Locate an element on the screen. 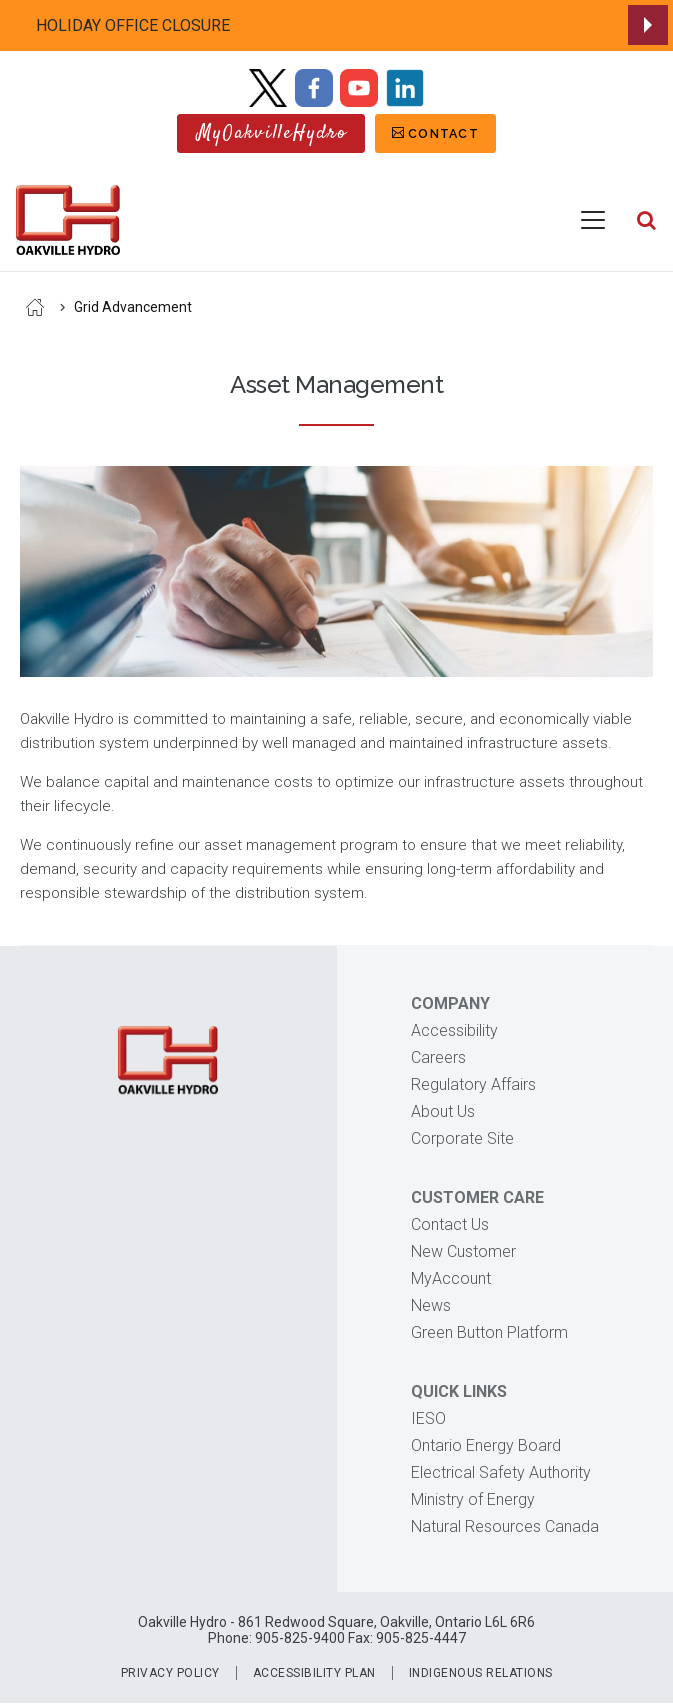 The image size is (673, 1704). Indigenous Relations is located at coordinates (481, 1673).